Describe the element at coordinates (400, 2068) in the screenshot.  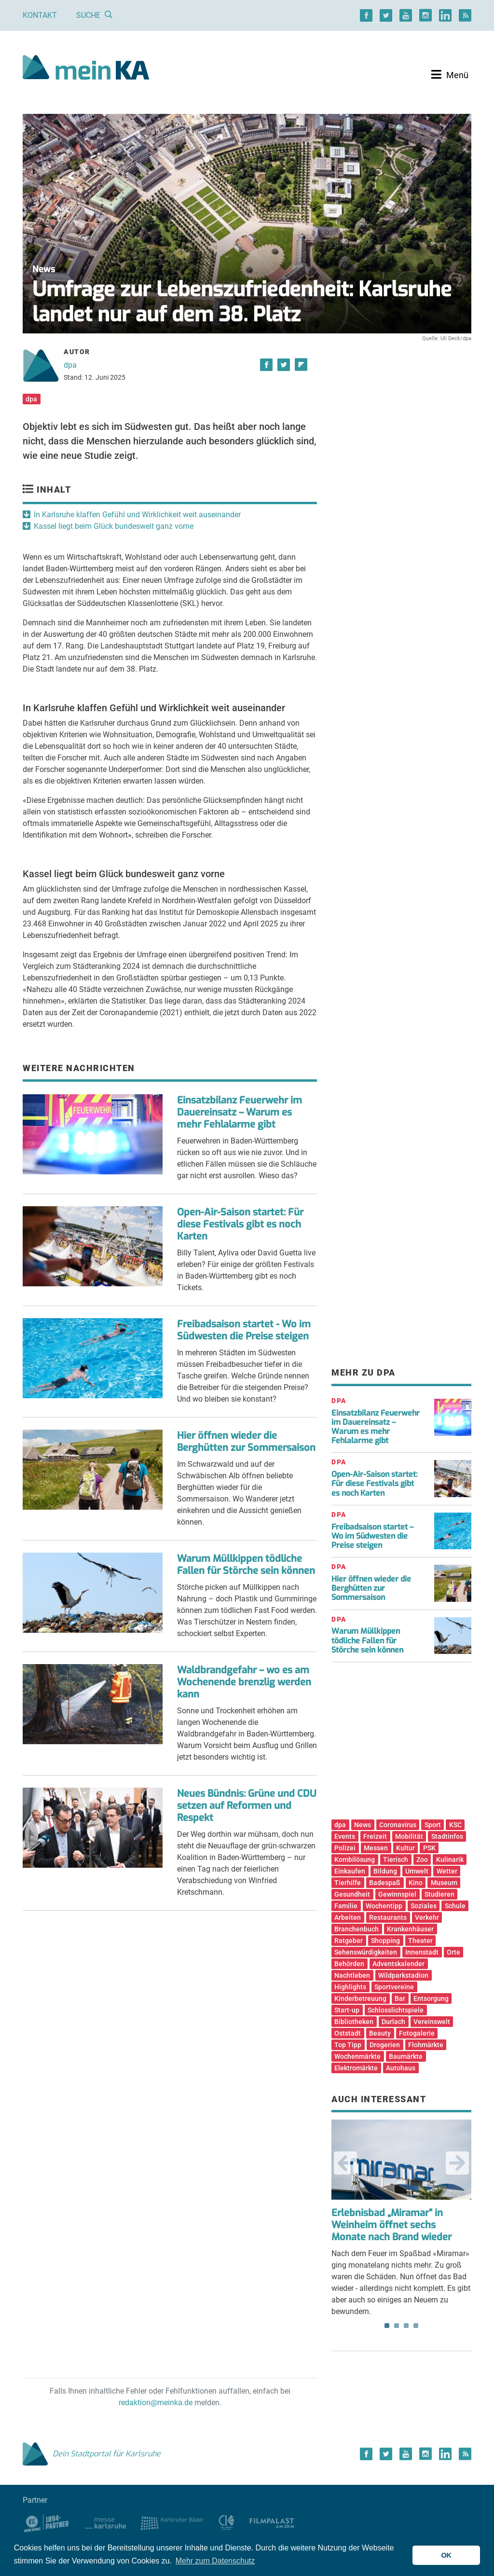
I see `Autohaus` at that location.